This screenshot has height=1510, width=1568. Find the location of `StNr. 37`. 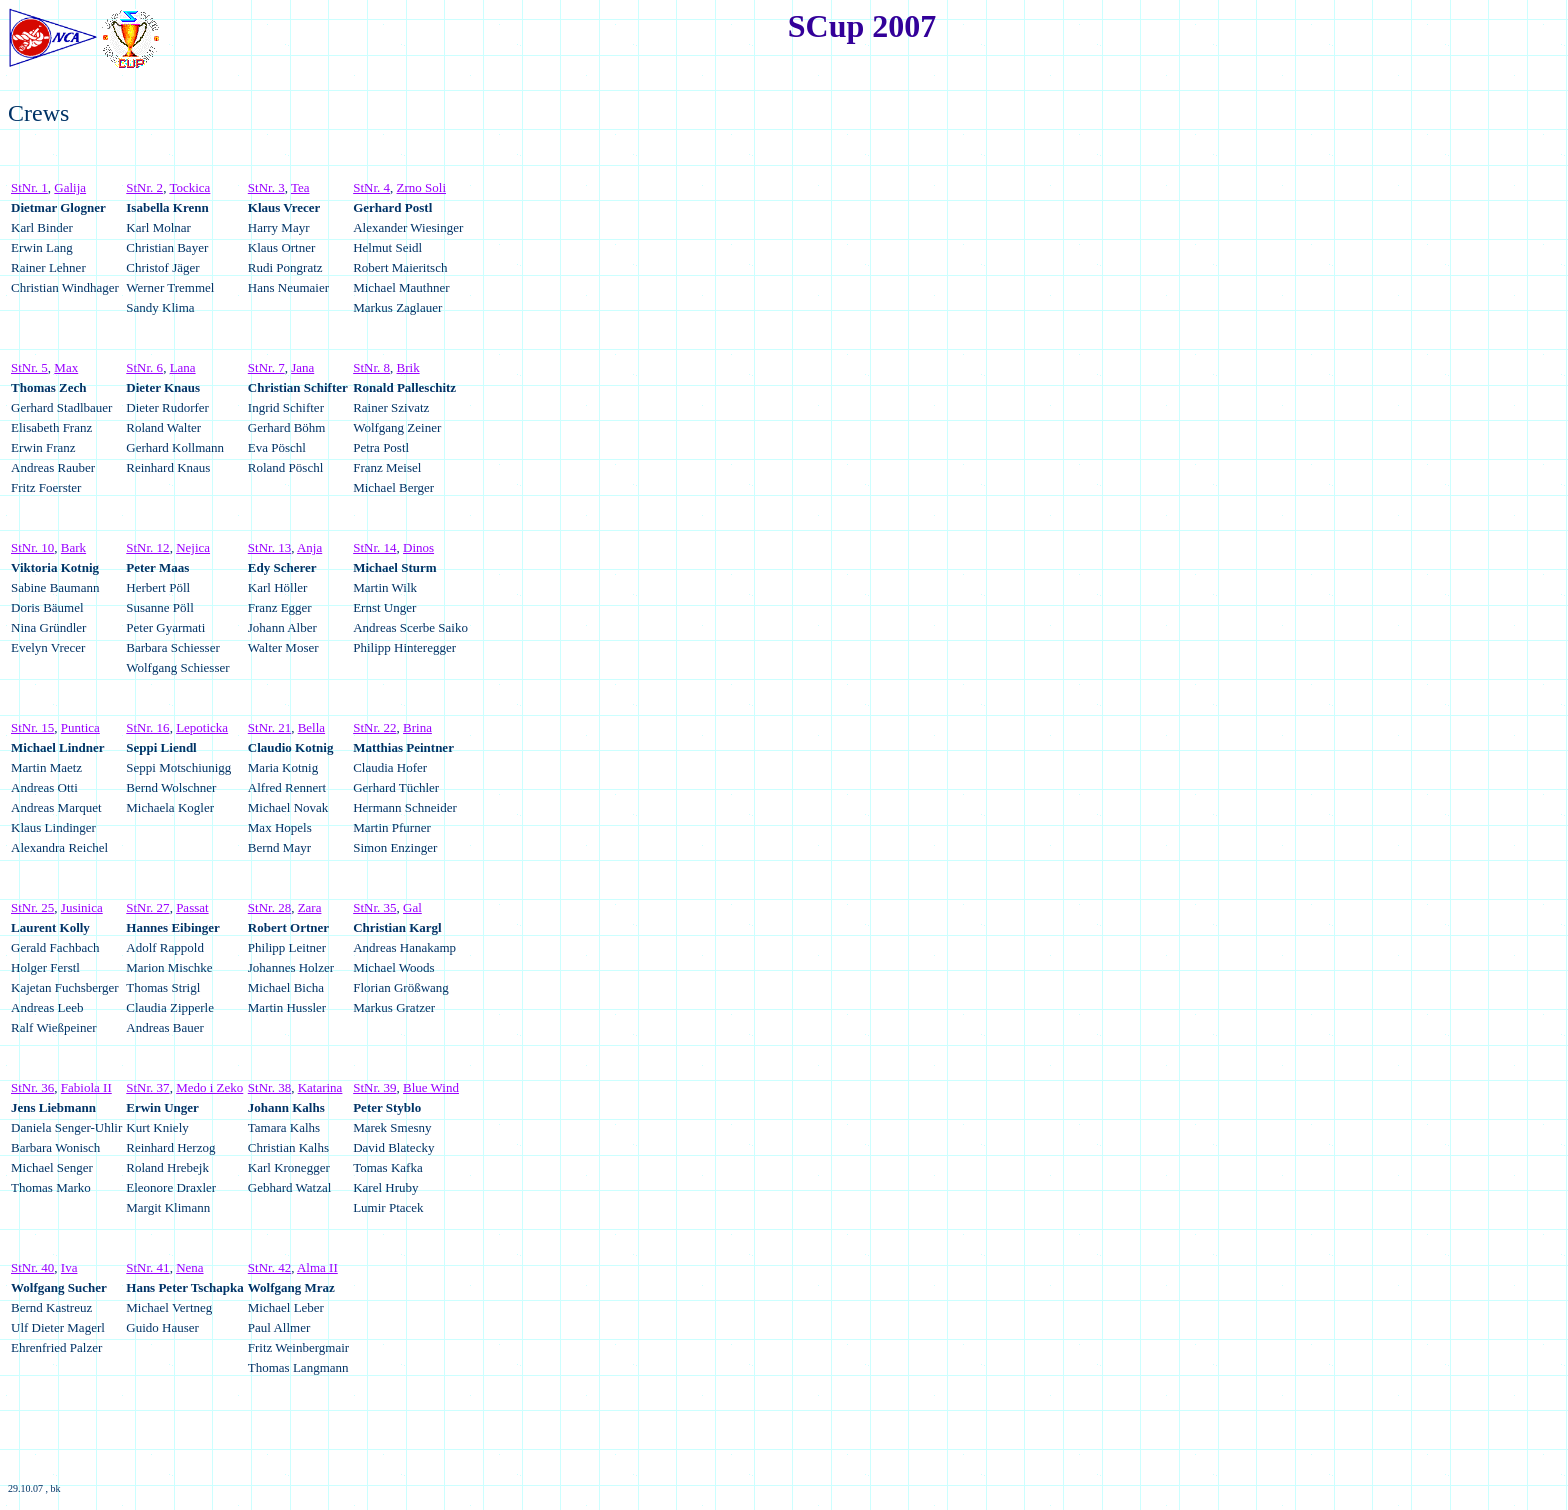

StNr. 37 is located at coordinates (147, 1087).